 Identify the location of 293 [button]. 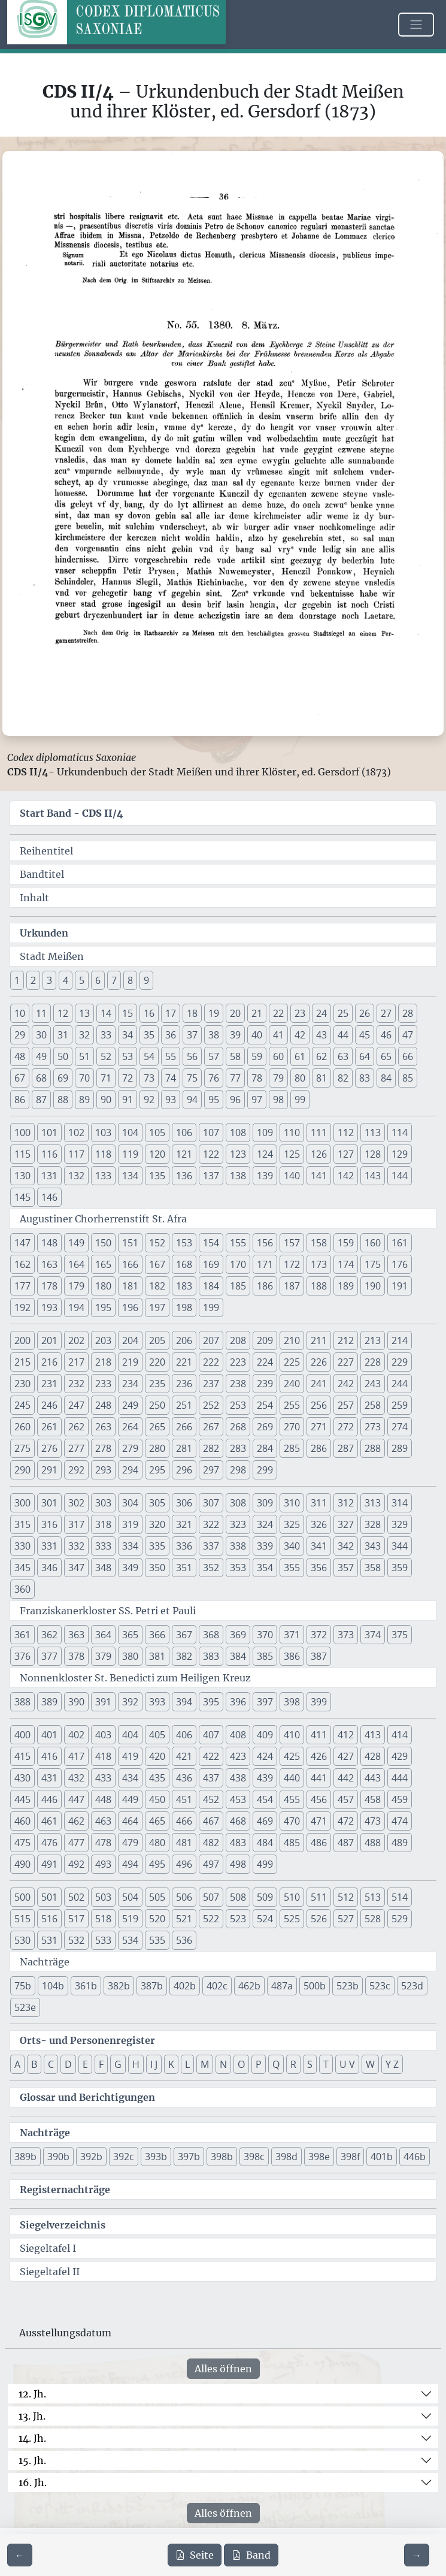
(103, 1469).